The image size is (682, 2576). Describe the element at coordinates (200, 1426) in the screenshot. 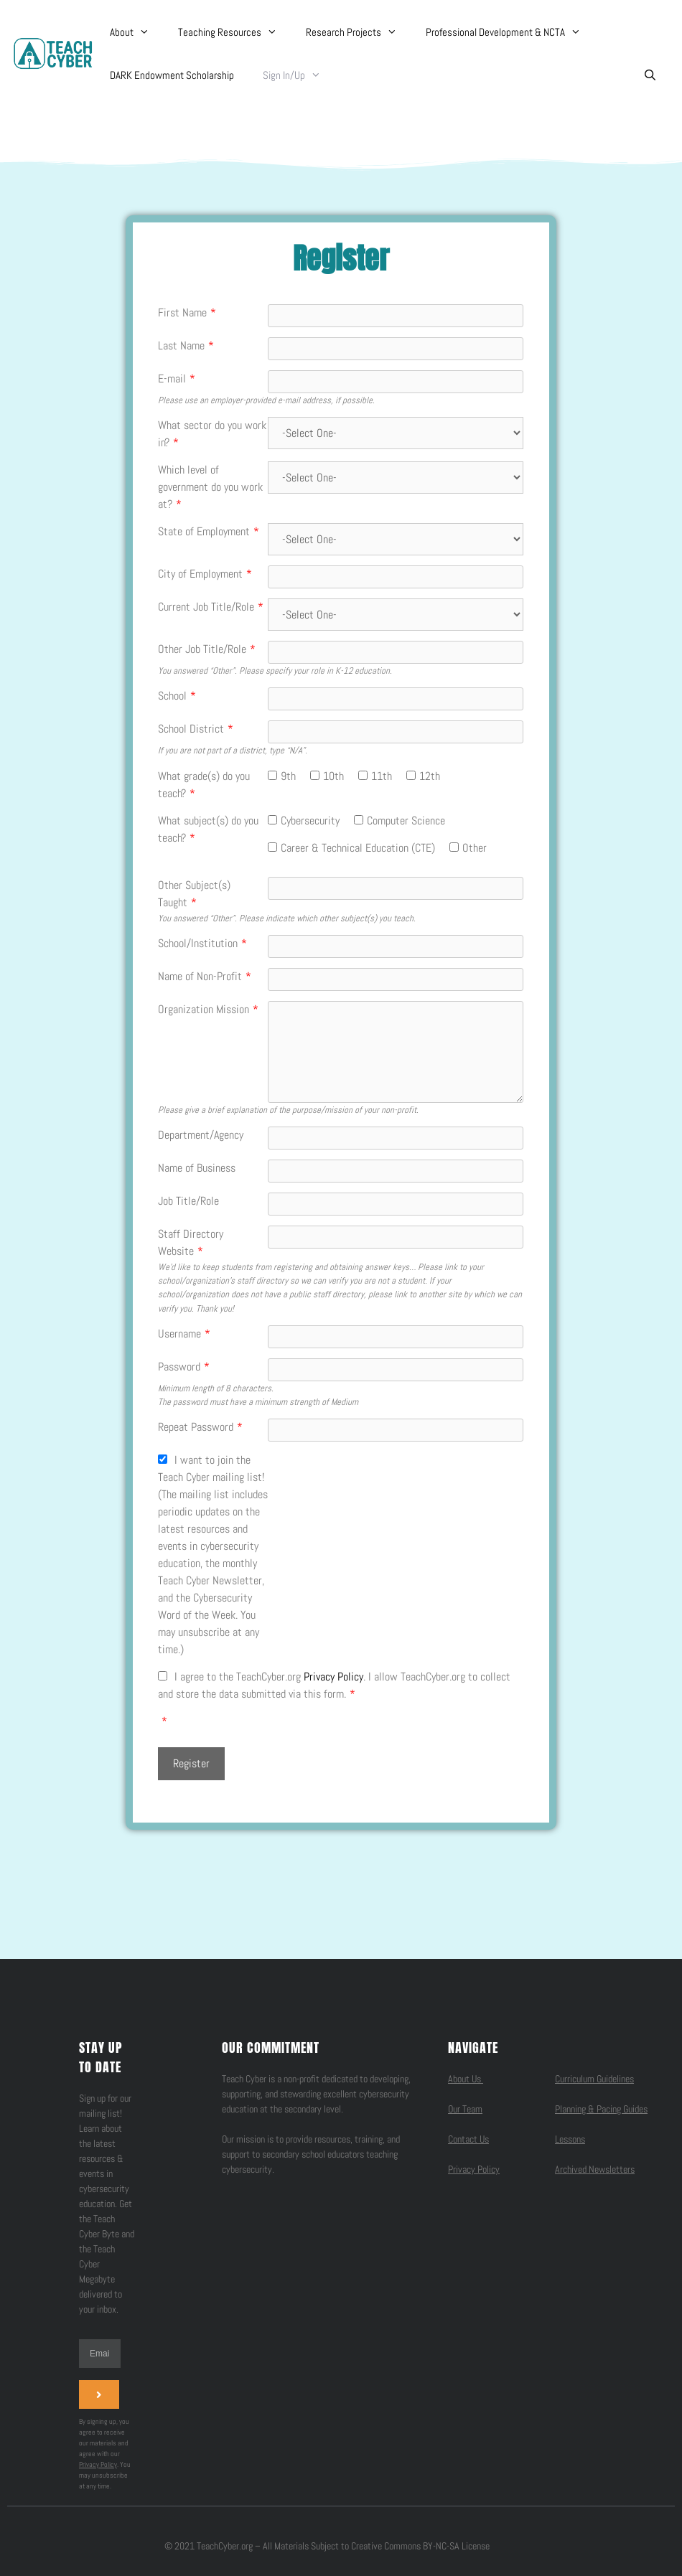

I see `Repeat Password` at that location.